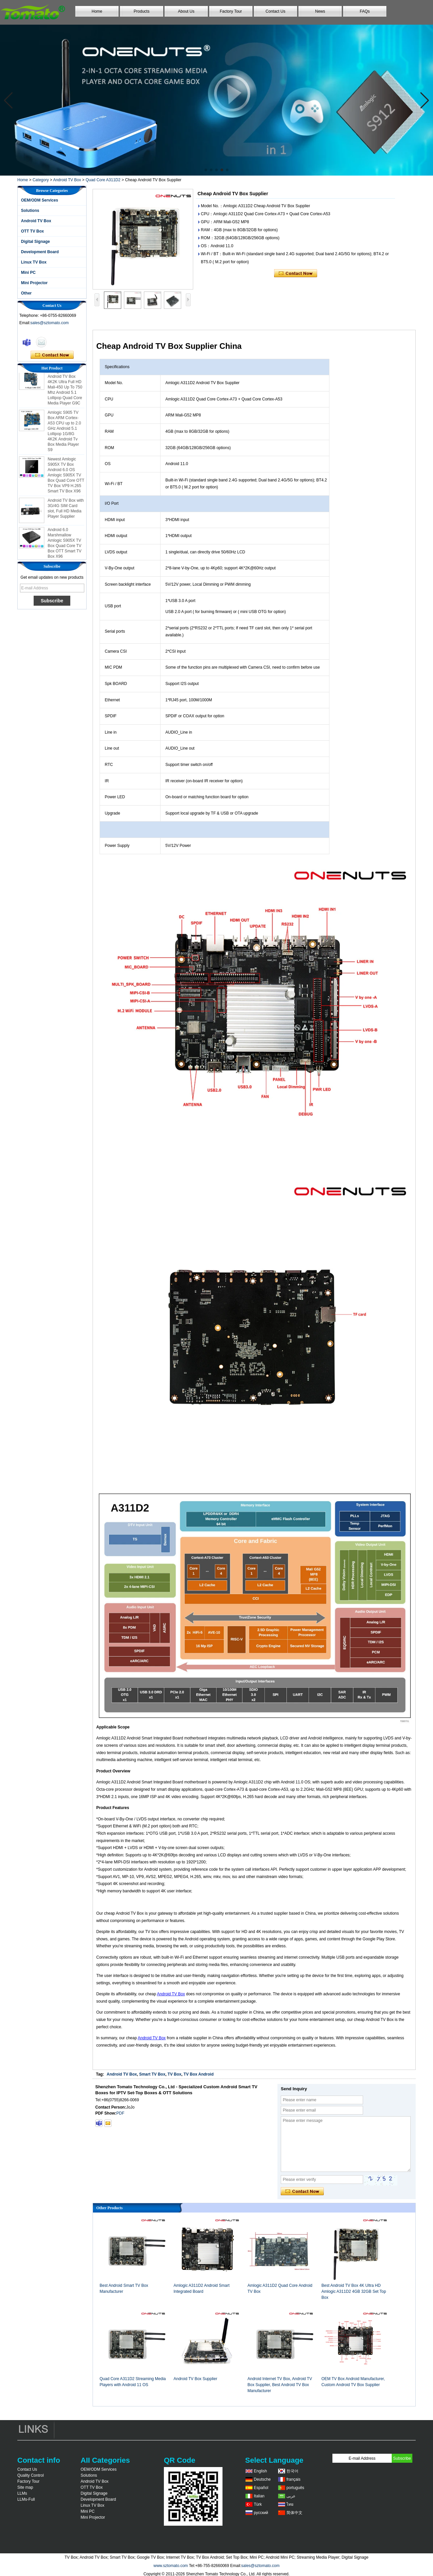 The width and height of the screenshot is (433, 2576). What do you see at coordinates (174, 2074) in the screenshot?
I see `TV Box` at bounding box center [174, 2074].